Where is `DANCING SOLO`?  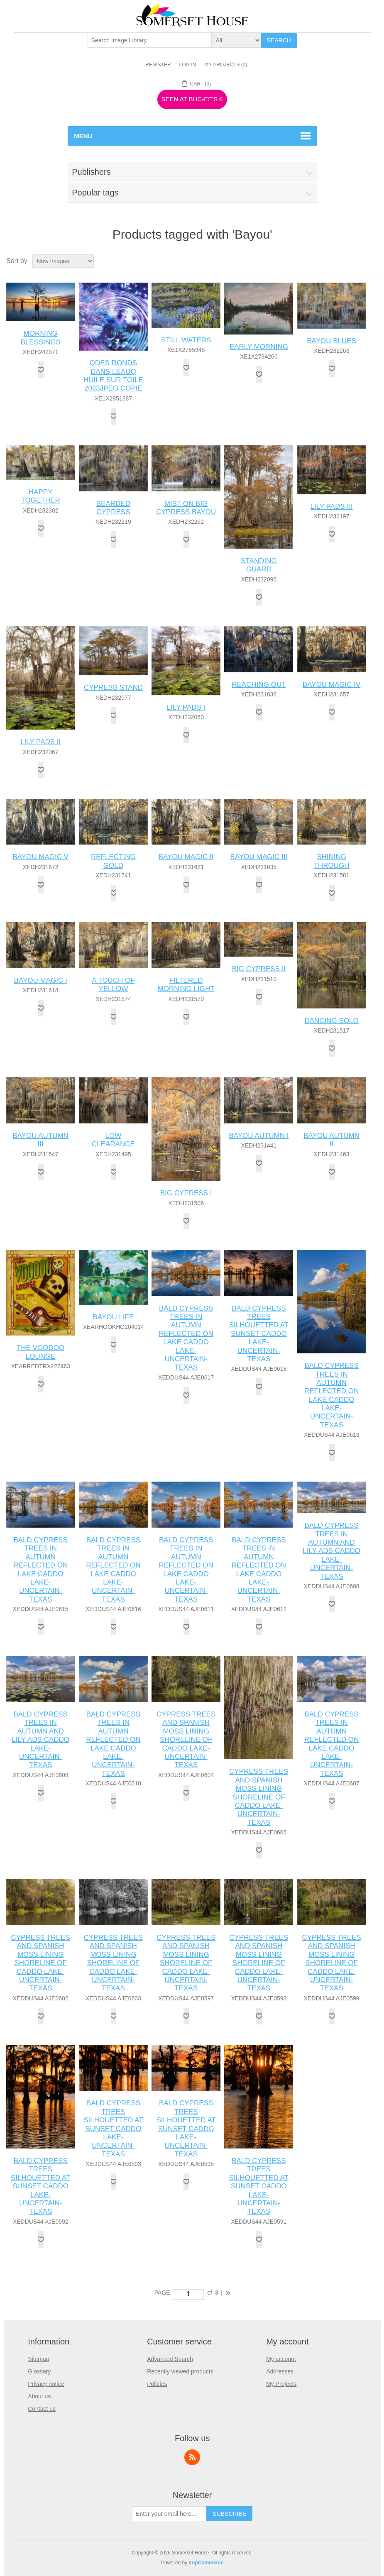 DANCING SOLO is located at coordinates (331, 1021).